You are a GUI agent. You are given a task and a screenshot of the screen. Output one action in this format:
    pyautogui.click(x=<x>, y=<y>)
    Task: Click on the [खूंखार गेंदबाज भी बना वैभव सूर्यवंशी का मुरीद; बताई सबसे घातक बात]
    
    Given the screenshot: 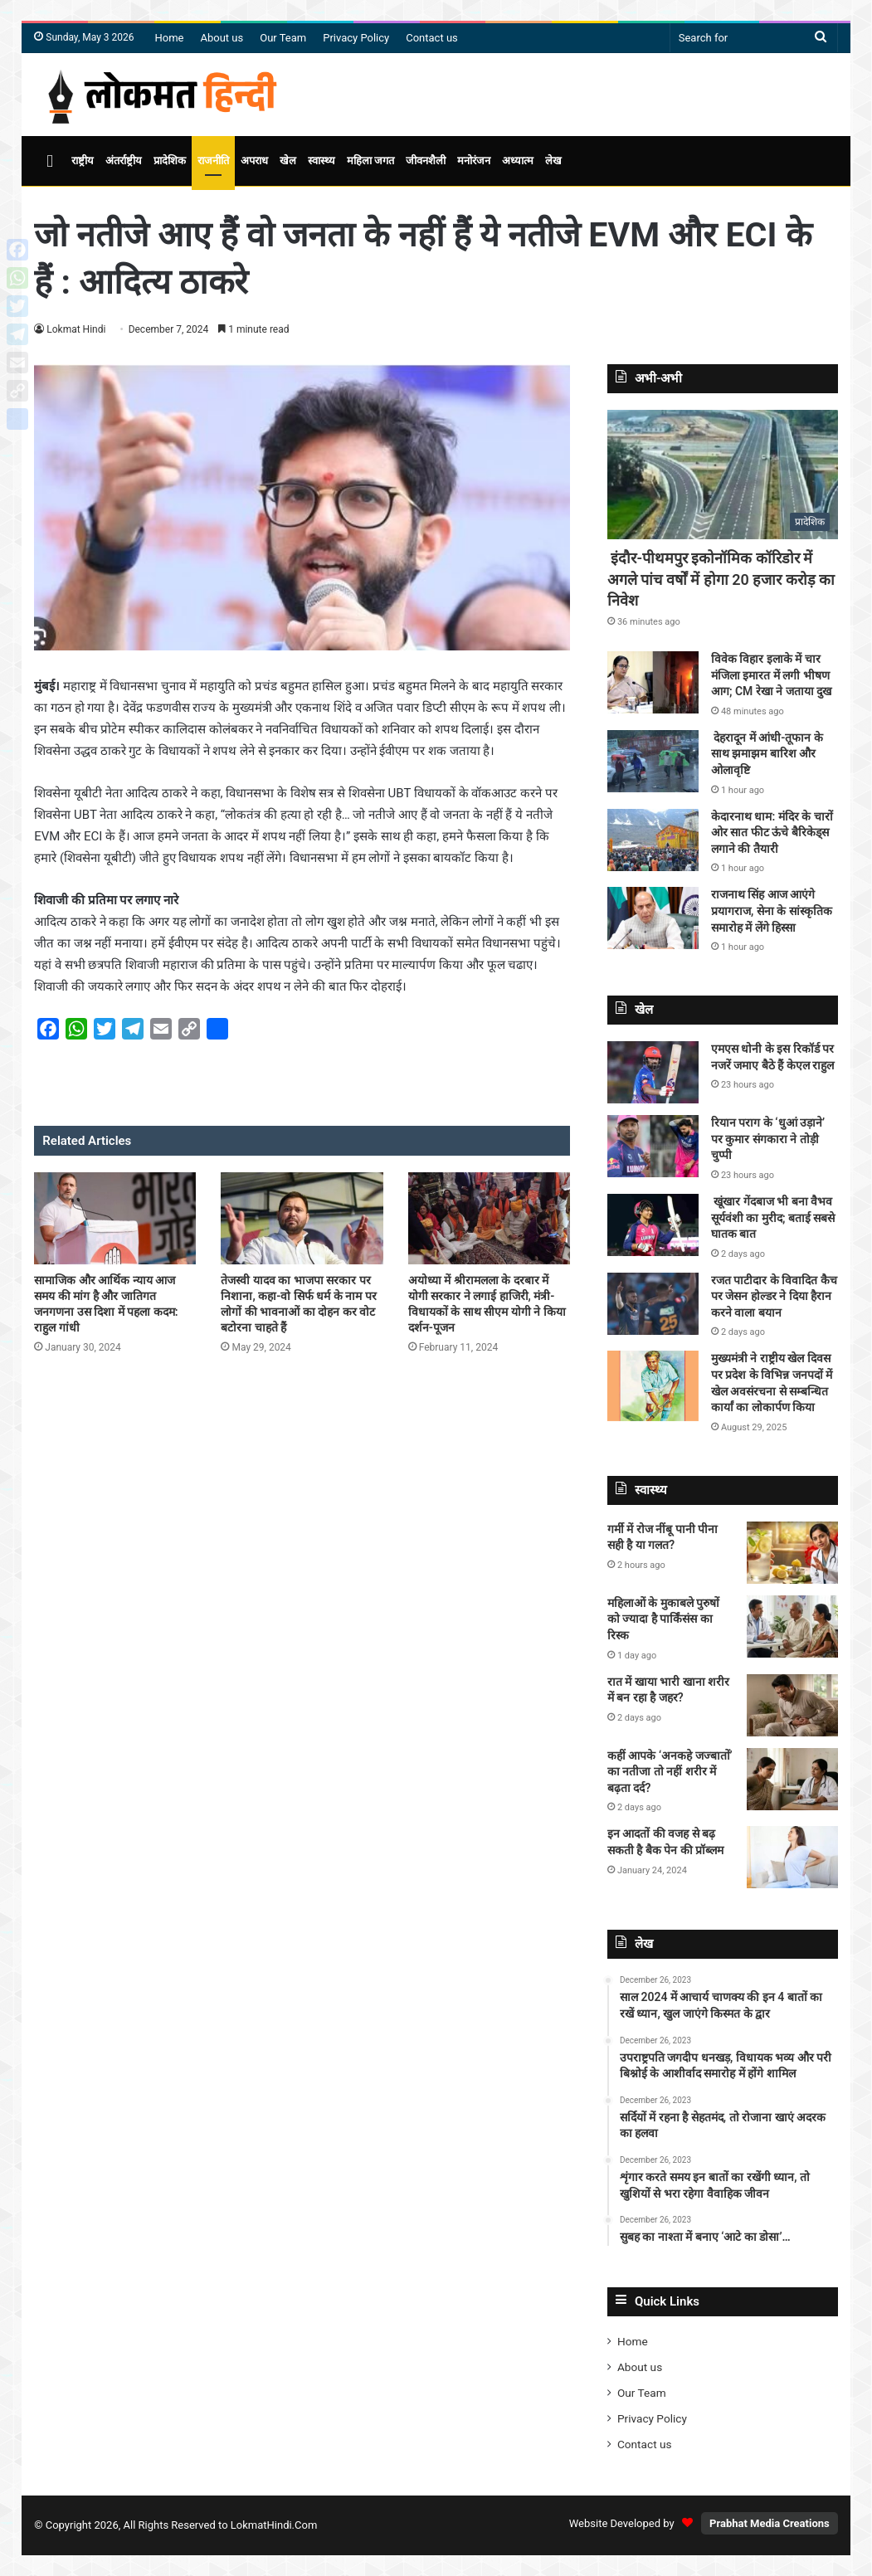 What is the action you would take?
    pyautogui.click(x=653, y=1225)
    